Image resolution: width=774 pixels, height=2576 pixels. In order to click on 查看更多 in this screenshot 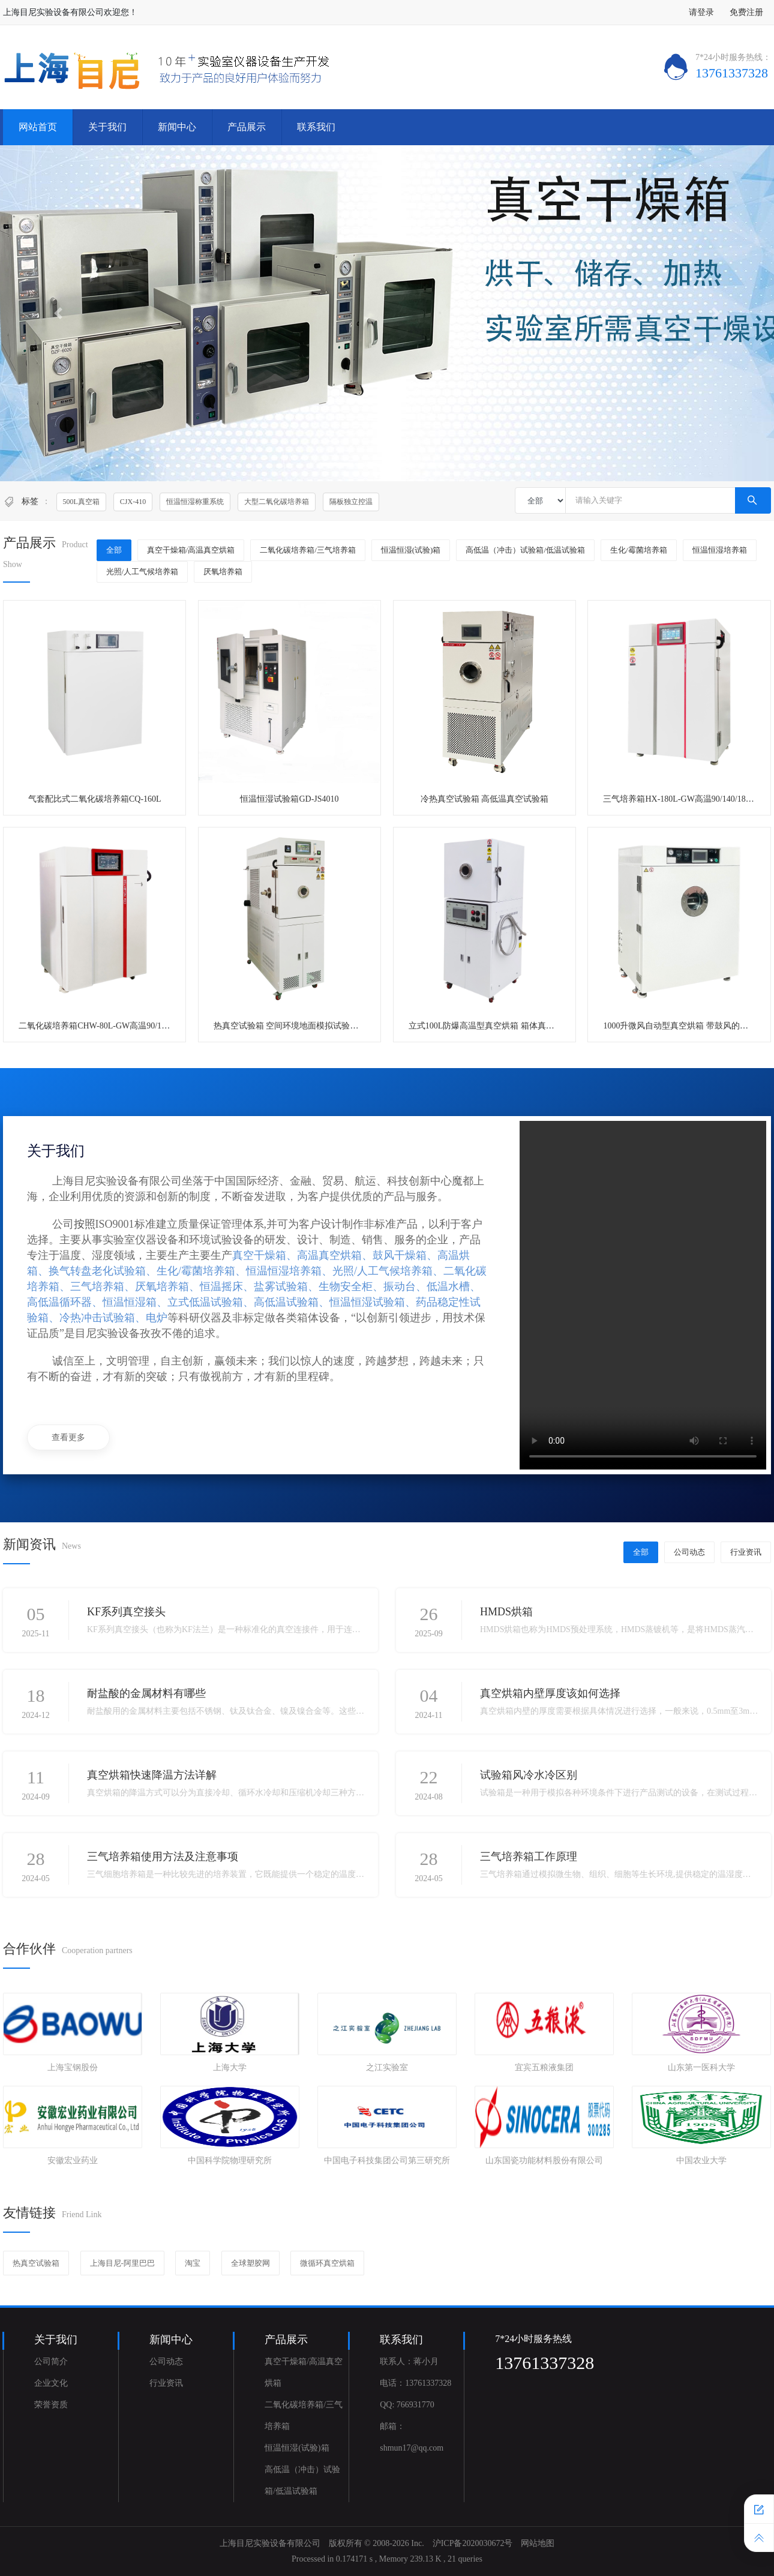, I will do `click(68, 1437)`.